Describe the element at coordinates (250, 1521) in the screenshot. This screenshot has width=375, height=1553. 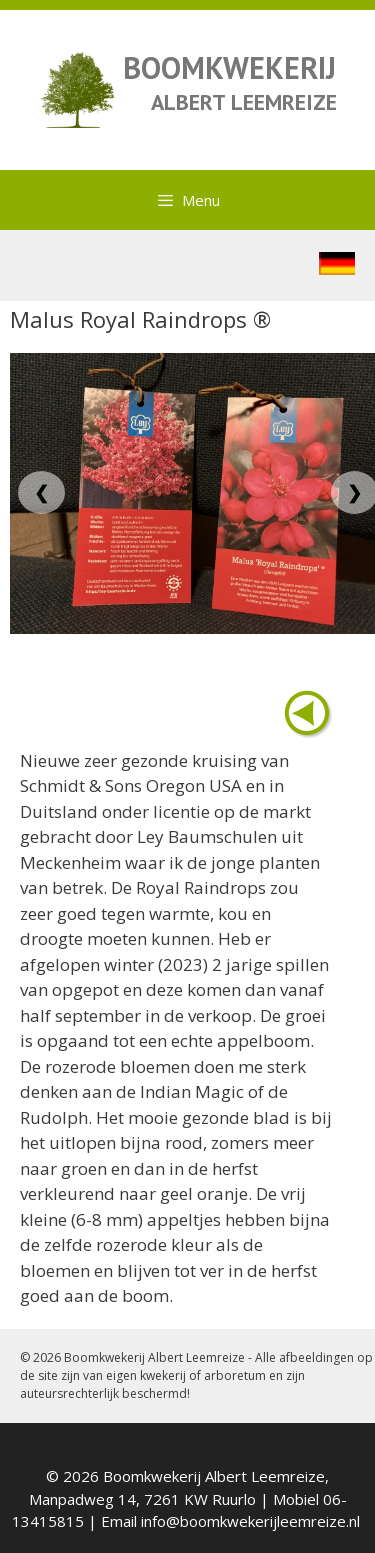
I see `info@boomkwekerijleemreize.nl` at that location.